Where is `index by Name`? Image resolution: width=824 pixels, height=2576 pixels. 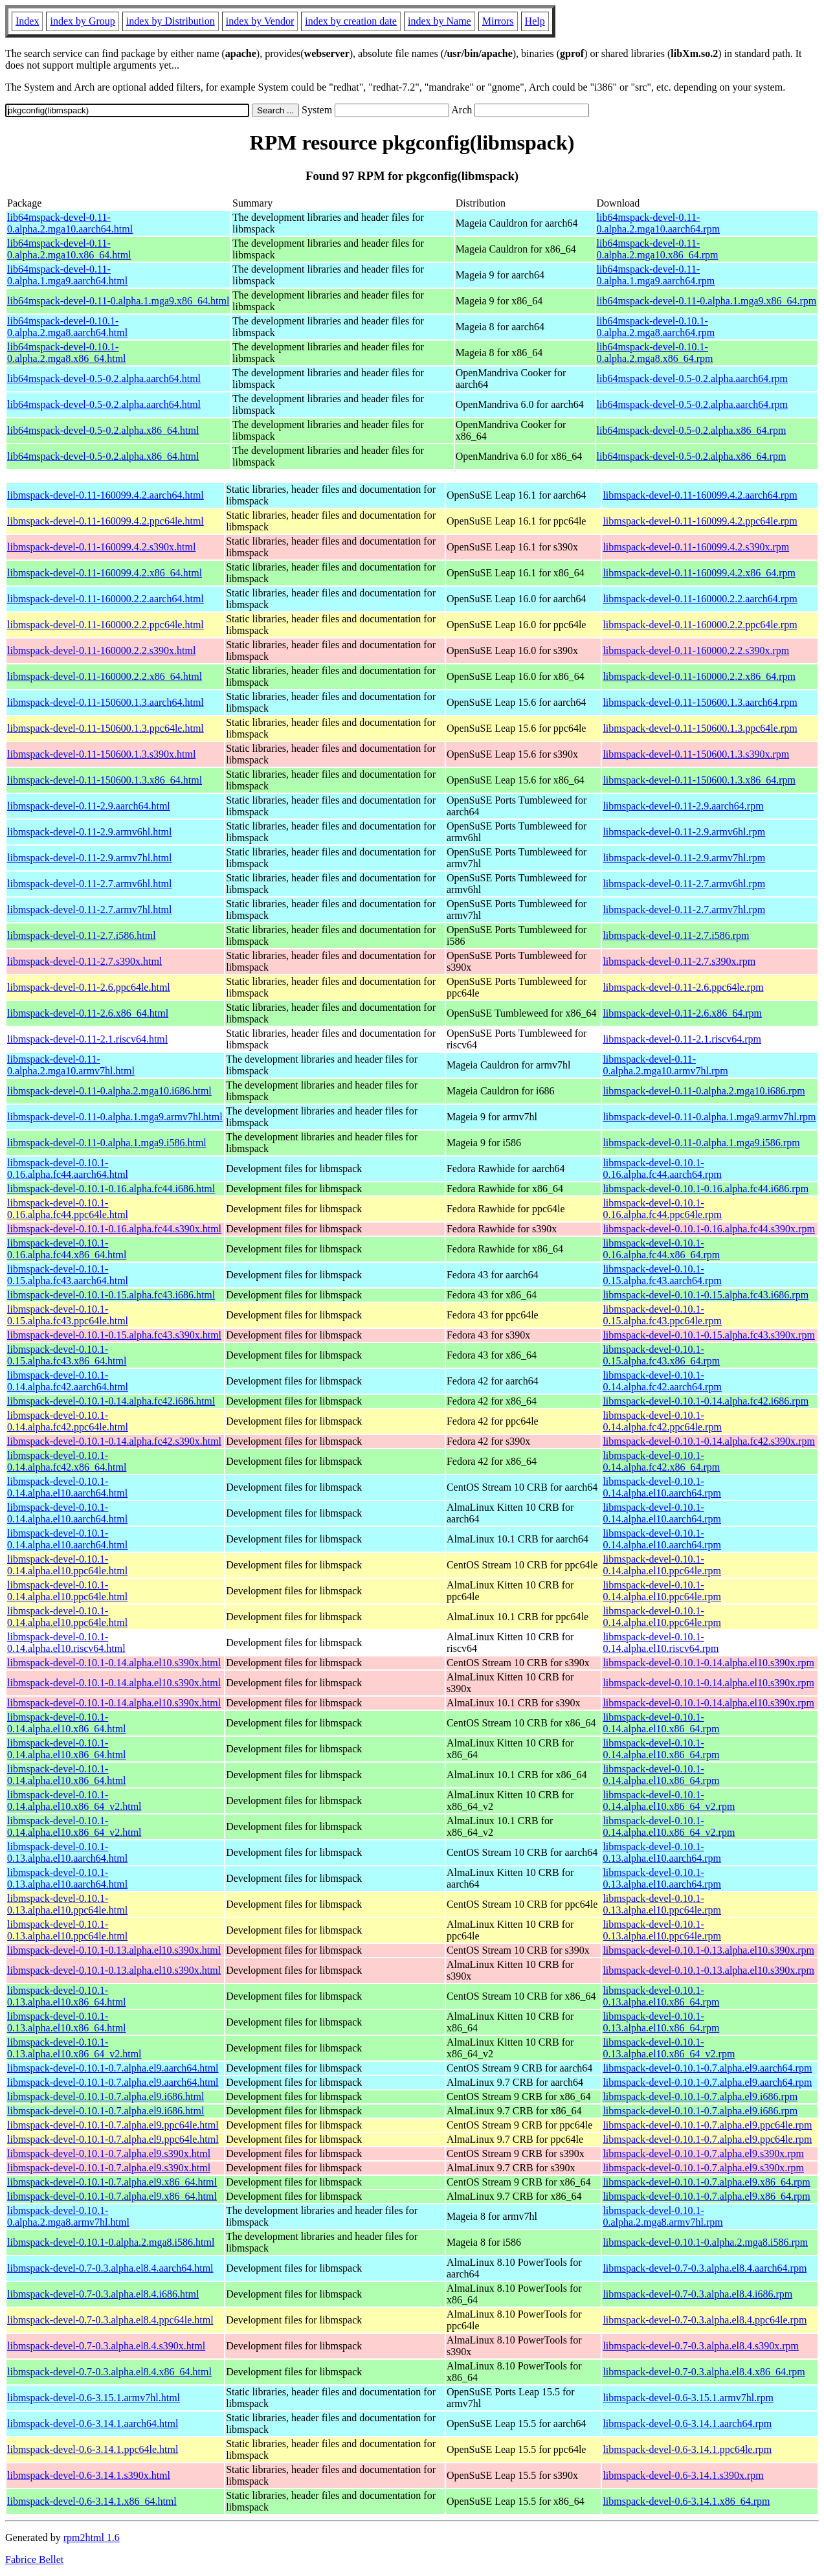
index by Name is located at coordinates (439, 21).